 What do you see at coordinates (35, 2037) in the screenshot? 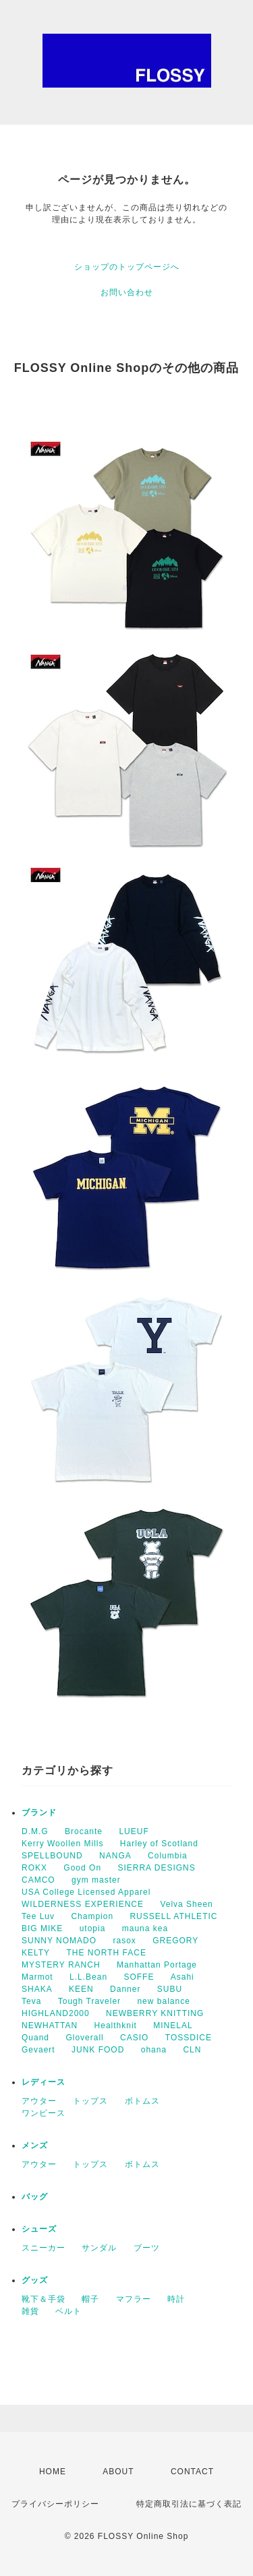
I see `Quand` at bounding box center [35, 2037].